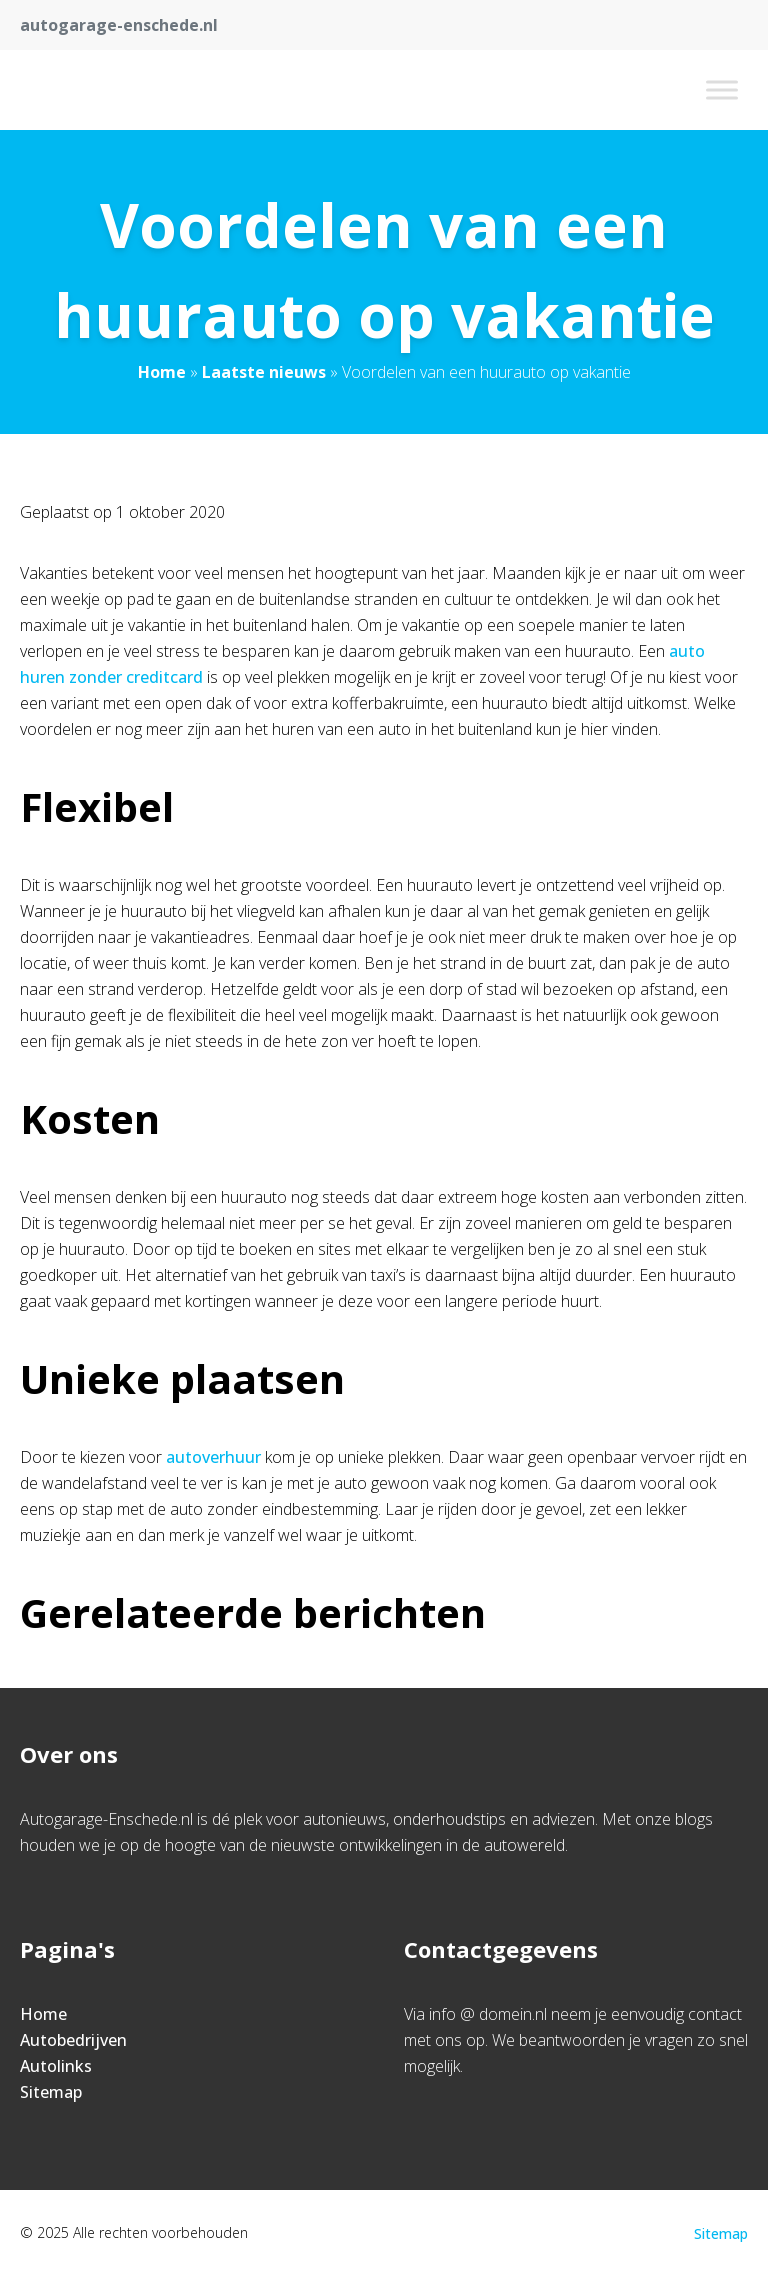 This screenshot has height=2276, width=768. I want to click on Autolinks, so click(56, 2066).